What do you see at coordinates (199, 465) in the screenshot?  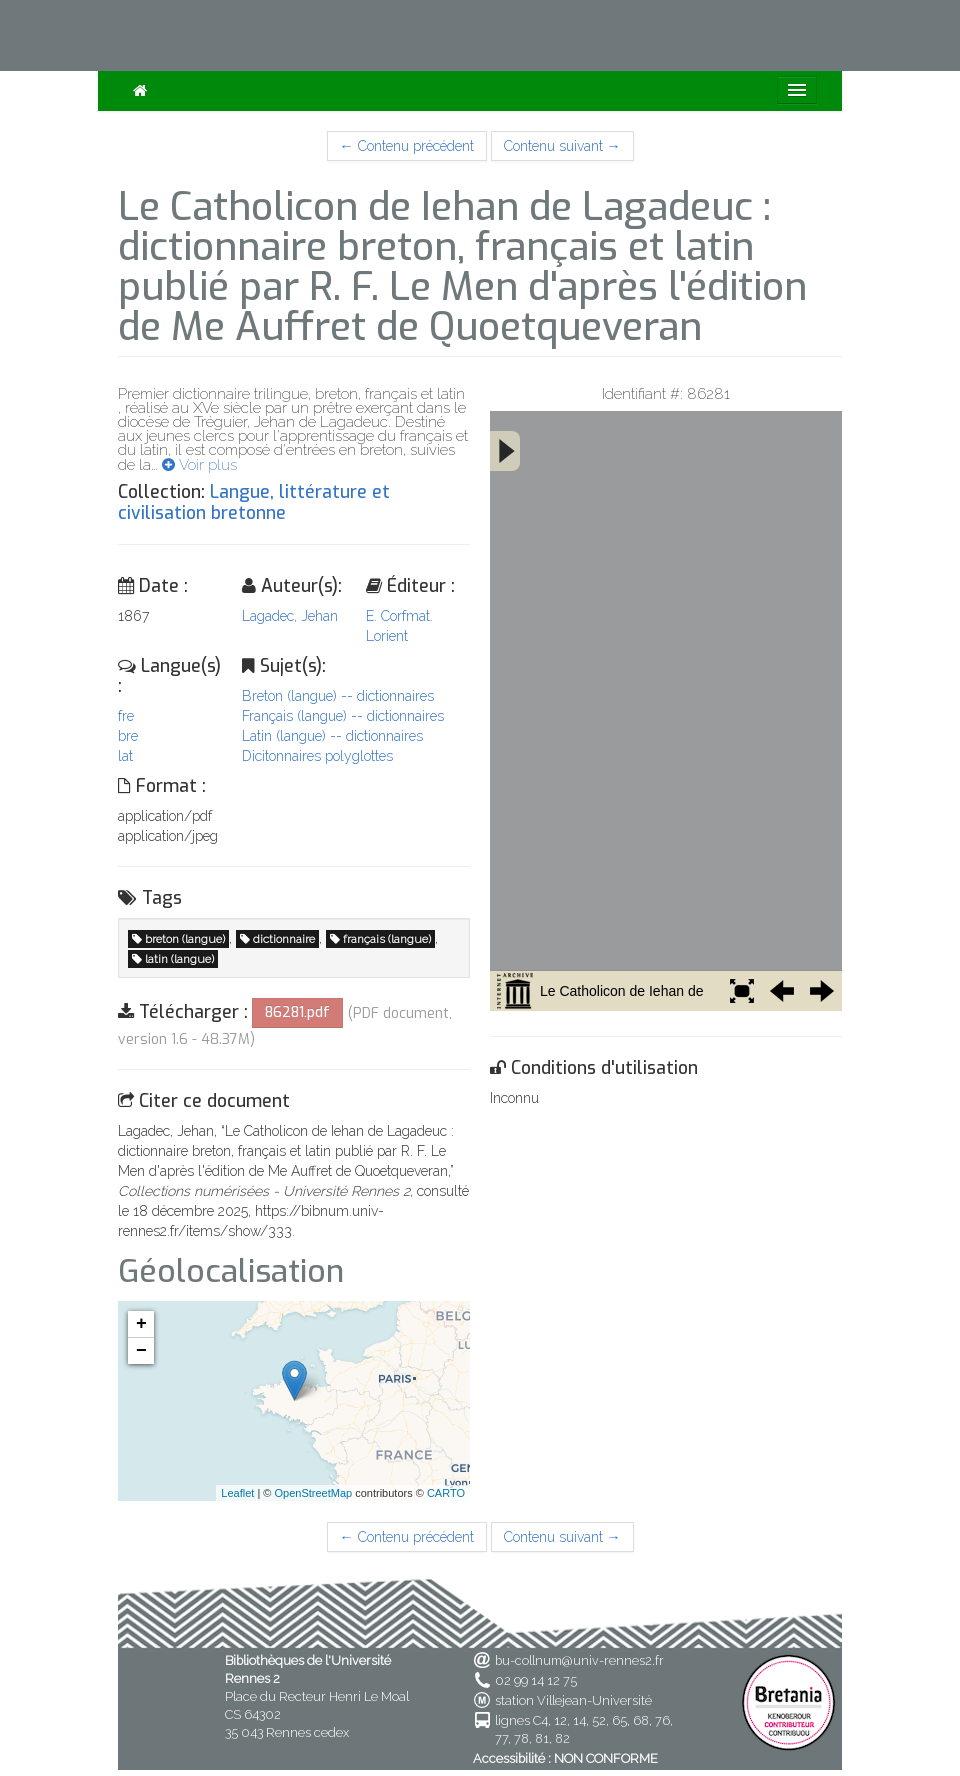 I see `Voir plus` at bounding box center [199, 465].